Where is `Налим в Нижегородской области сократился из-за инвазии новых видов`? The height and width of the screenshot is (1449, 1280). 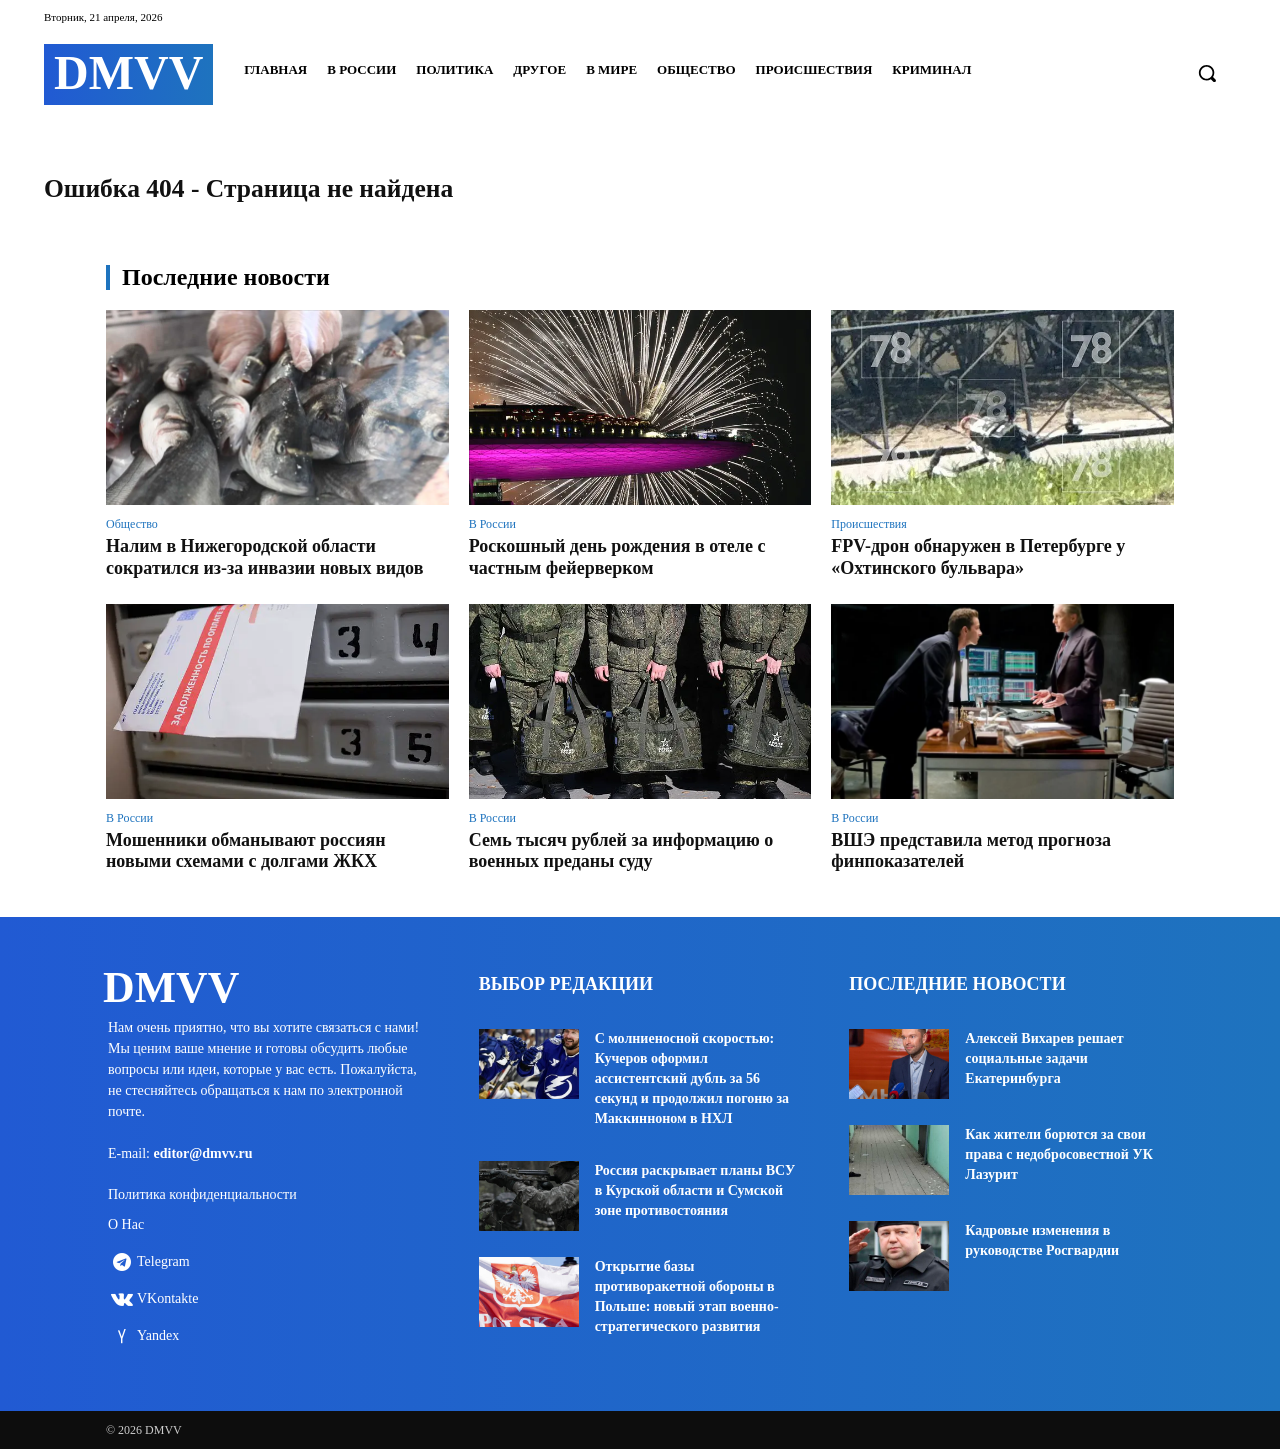 Налим в Нижегородской области сократился из-за инвазии новых видов is located at coordinates (264, 557).